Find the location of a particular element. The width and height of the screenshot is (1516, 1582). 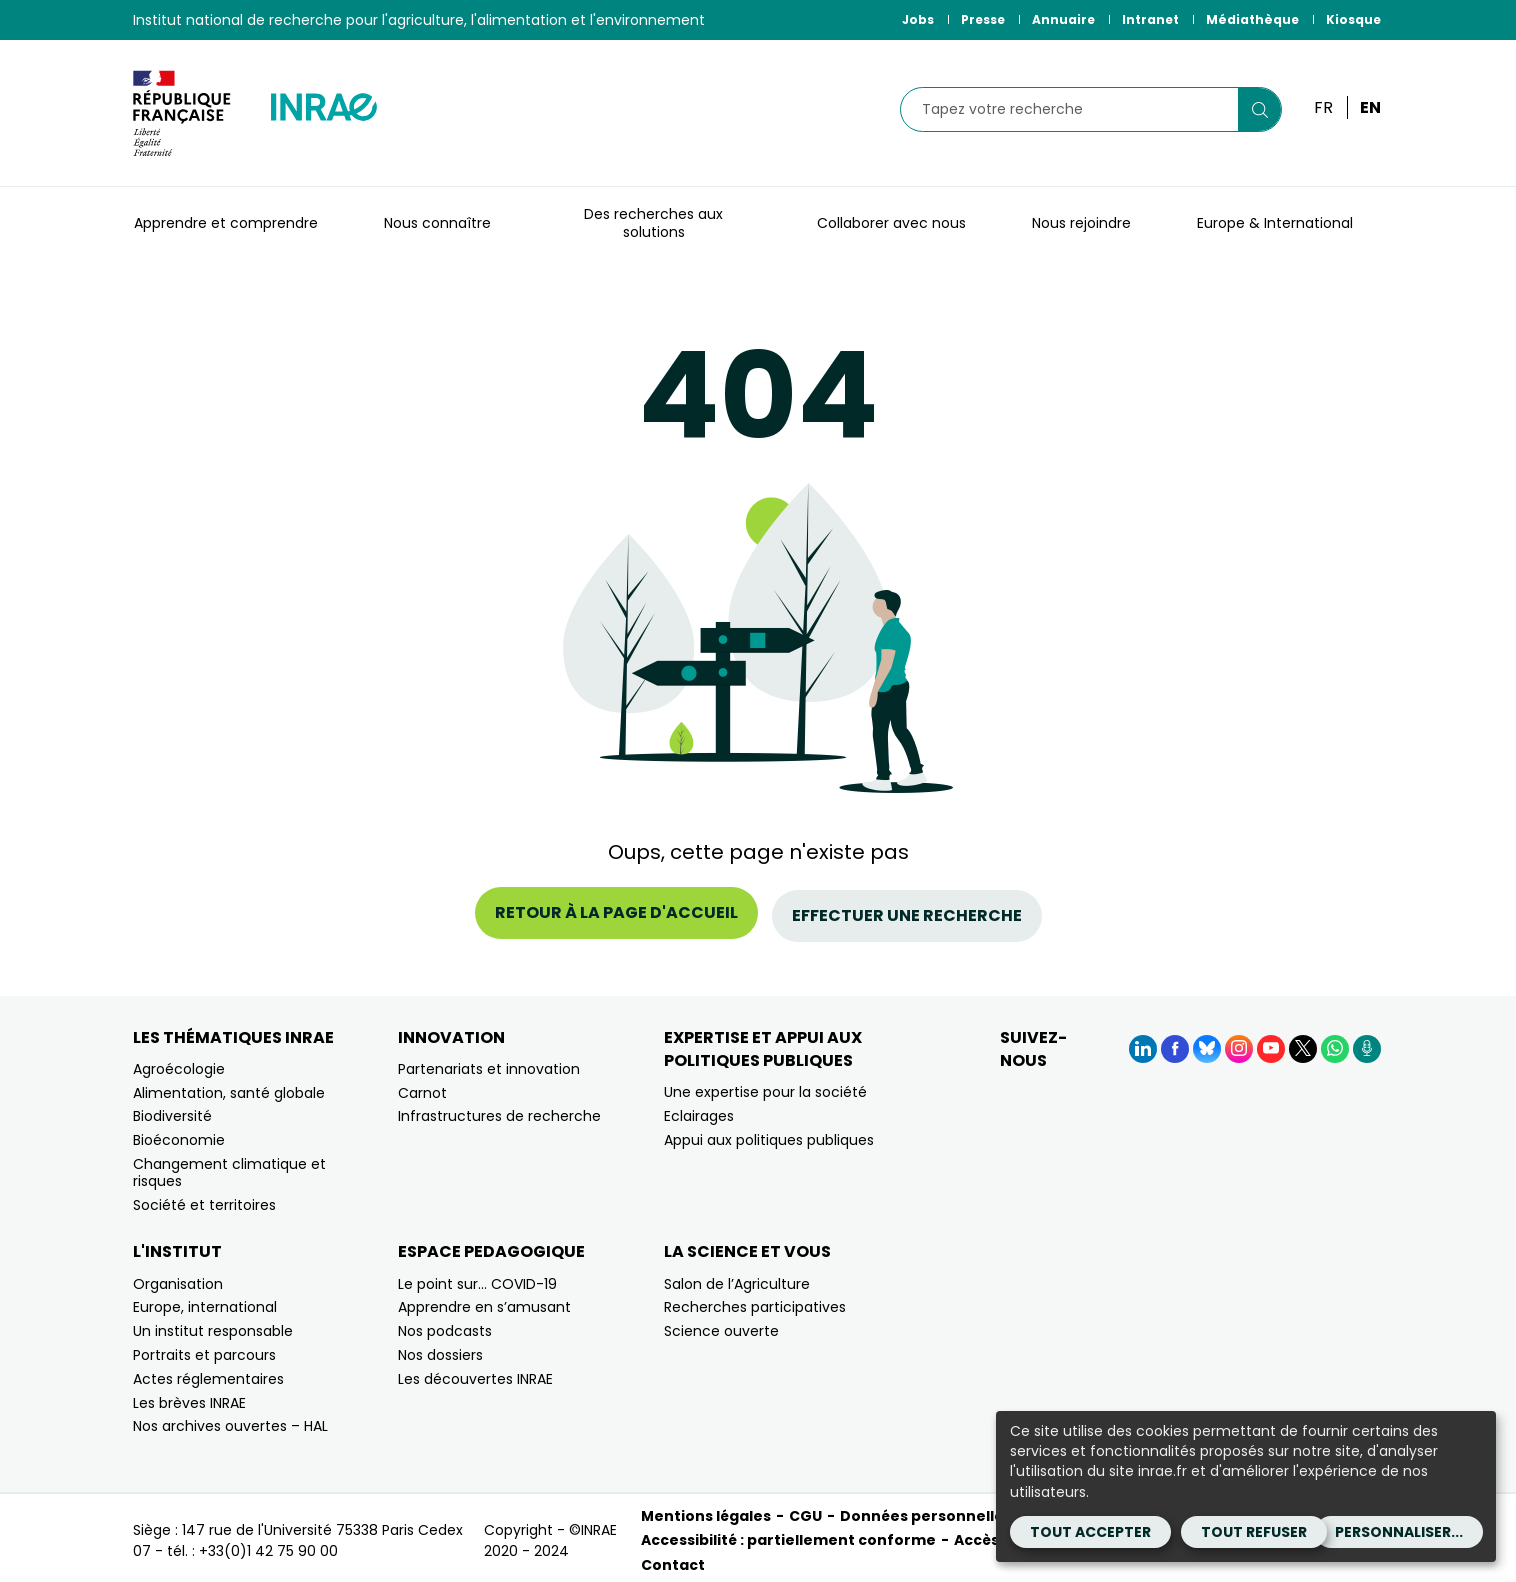

Apprendre en s’amusant is located at coordinates (484, 1301).